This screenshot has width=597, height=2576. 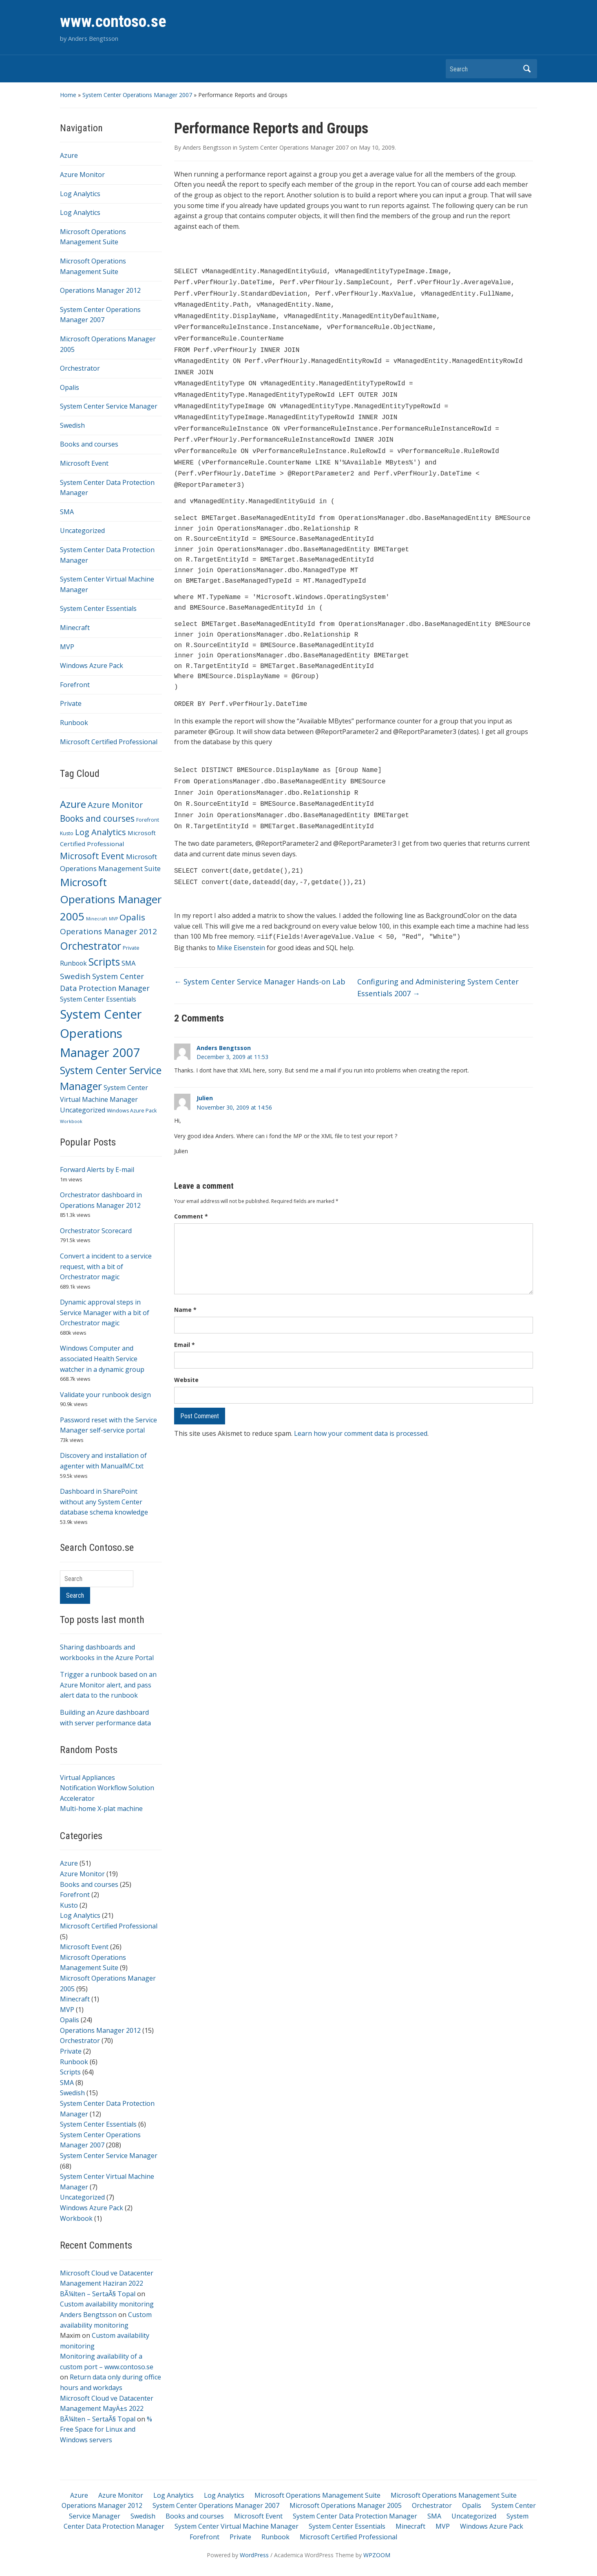 I want to click on Forefront, so click(x=75, y=684).